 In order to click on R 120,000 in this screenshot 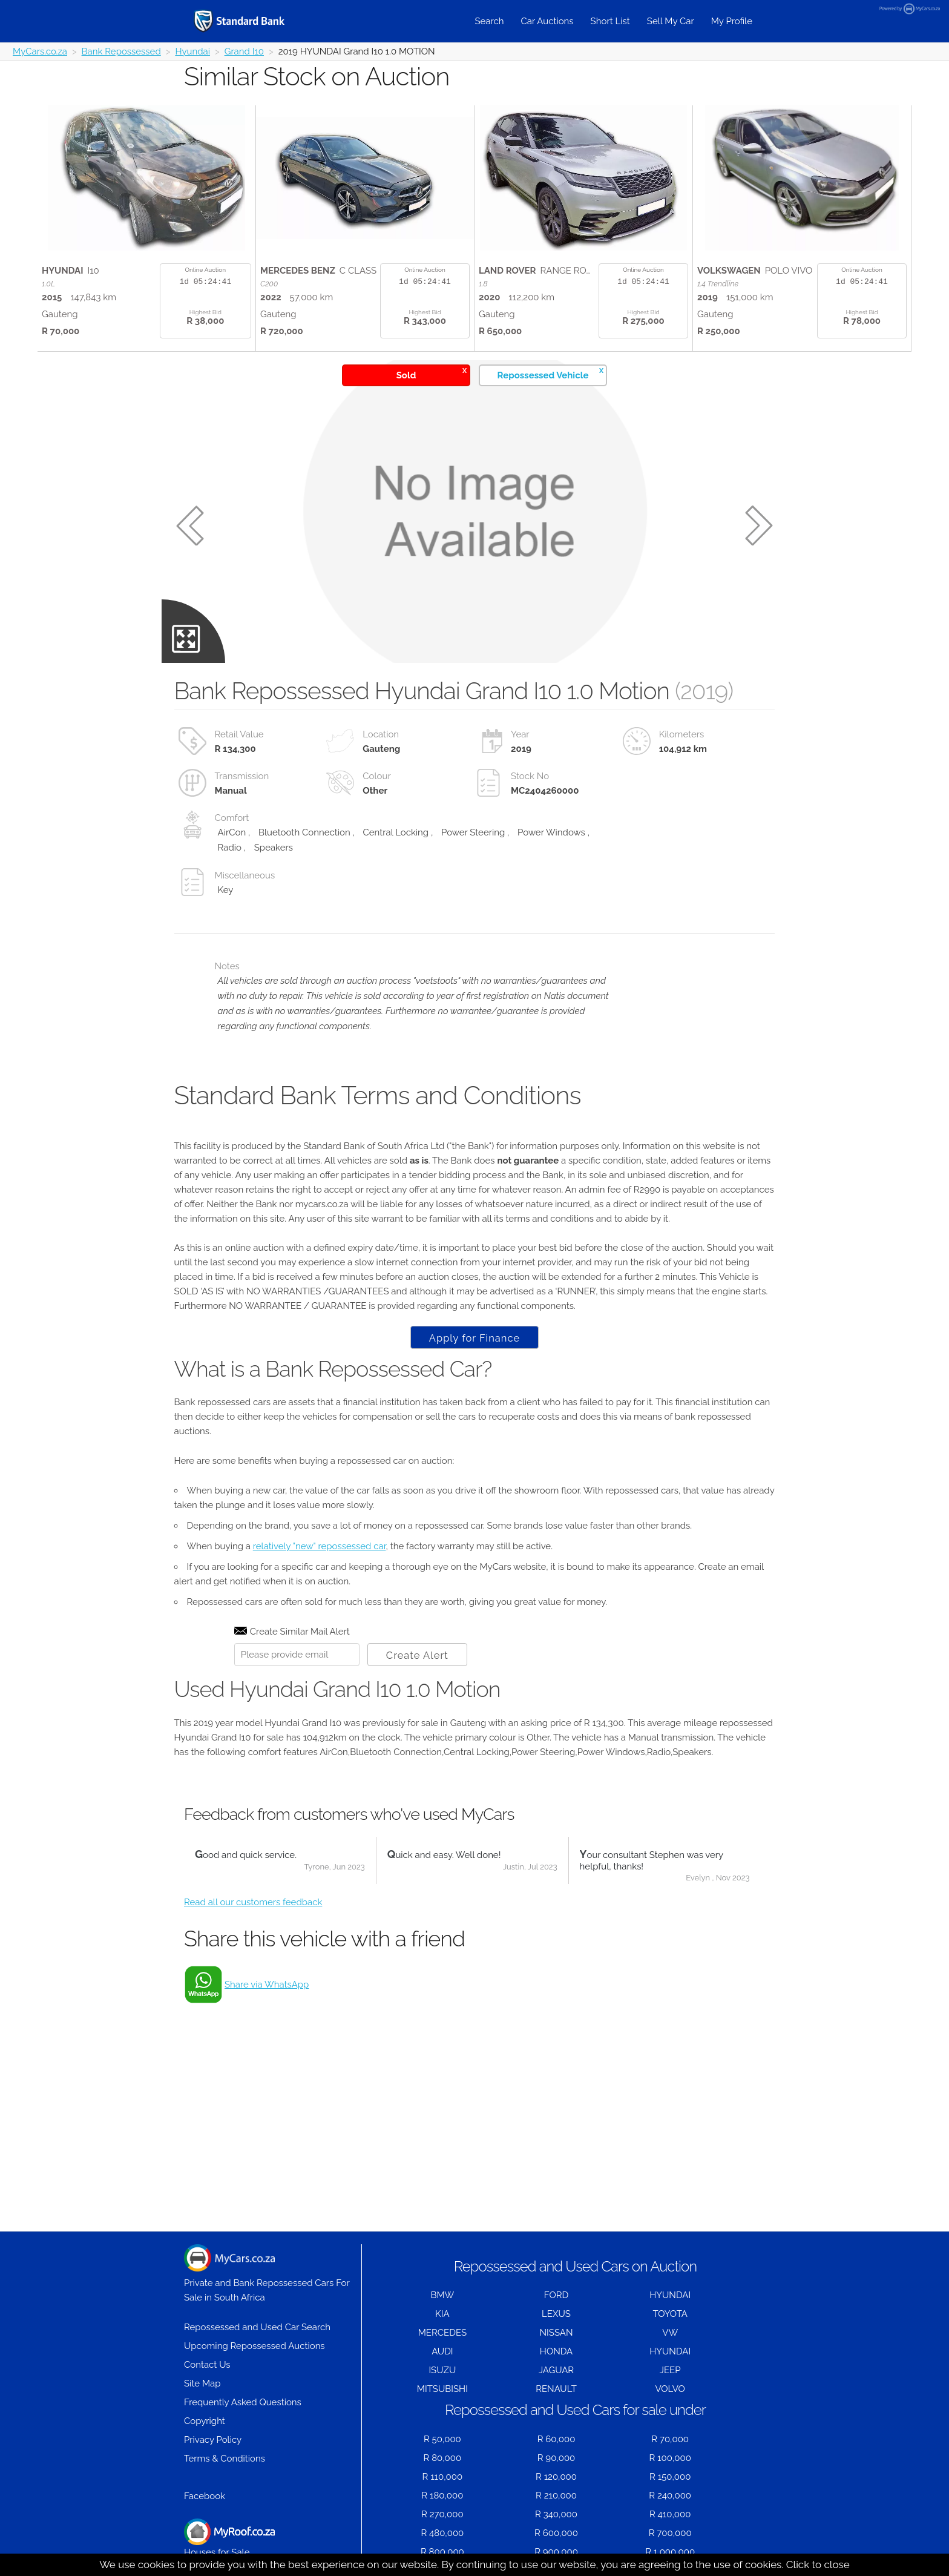, I will do `click(556, 2476)`.